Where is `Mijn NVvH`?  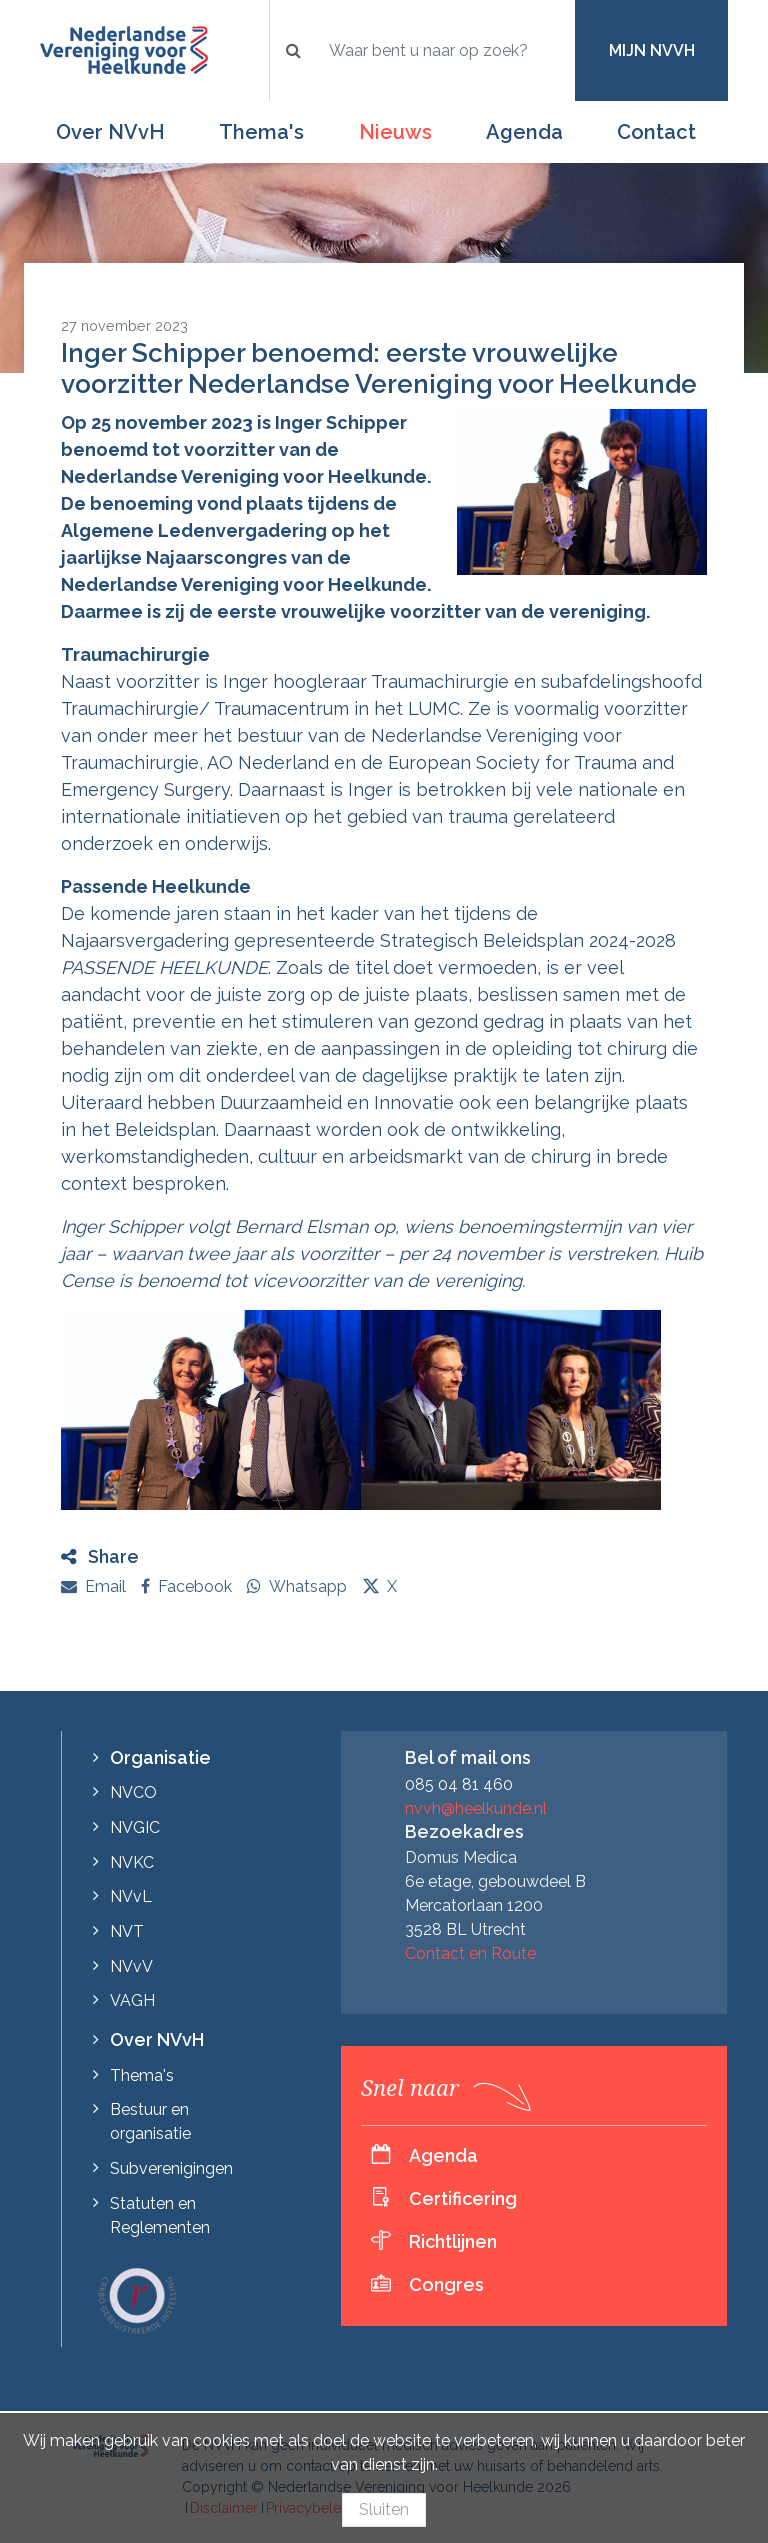 Mijn NVvH is located at coordinates (652, 50).